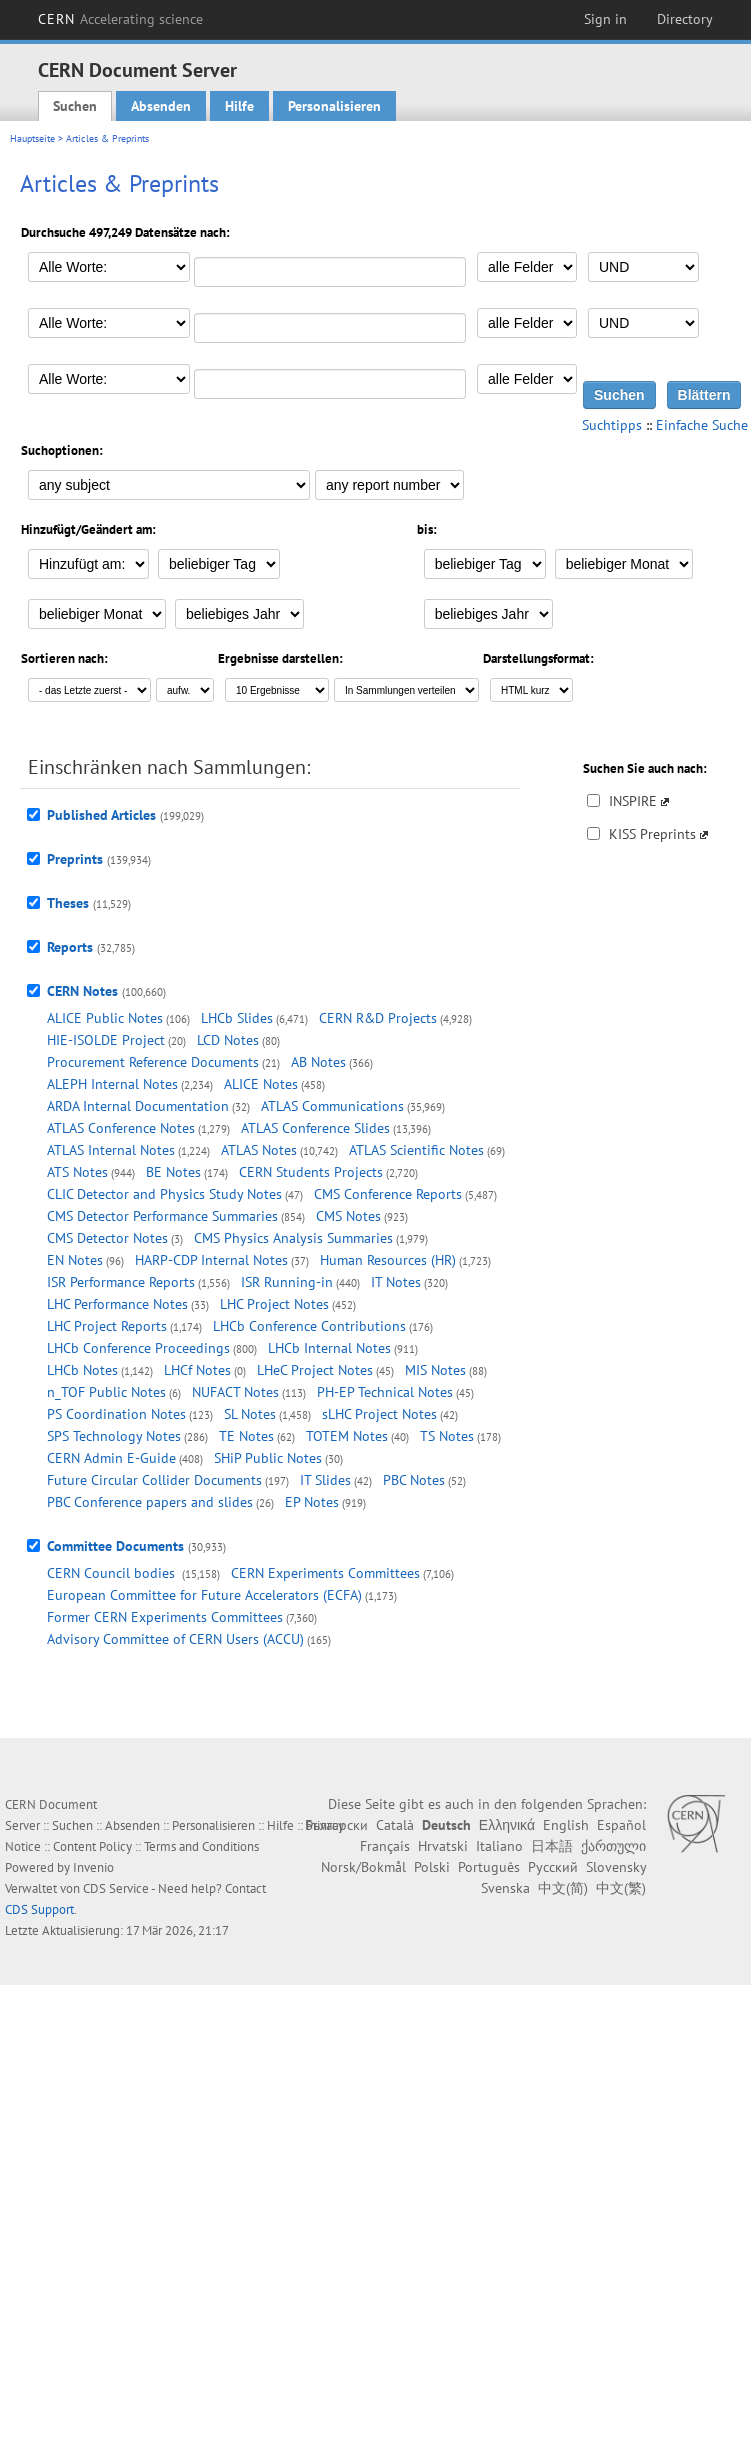  What do you see at coordinates (432, 1867) in the screenshot?
I see `Polski` at bounding box center [432, 1867].